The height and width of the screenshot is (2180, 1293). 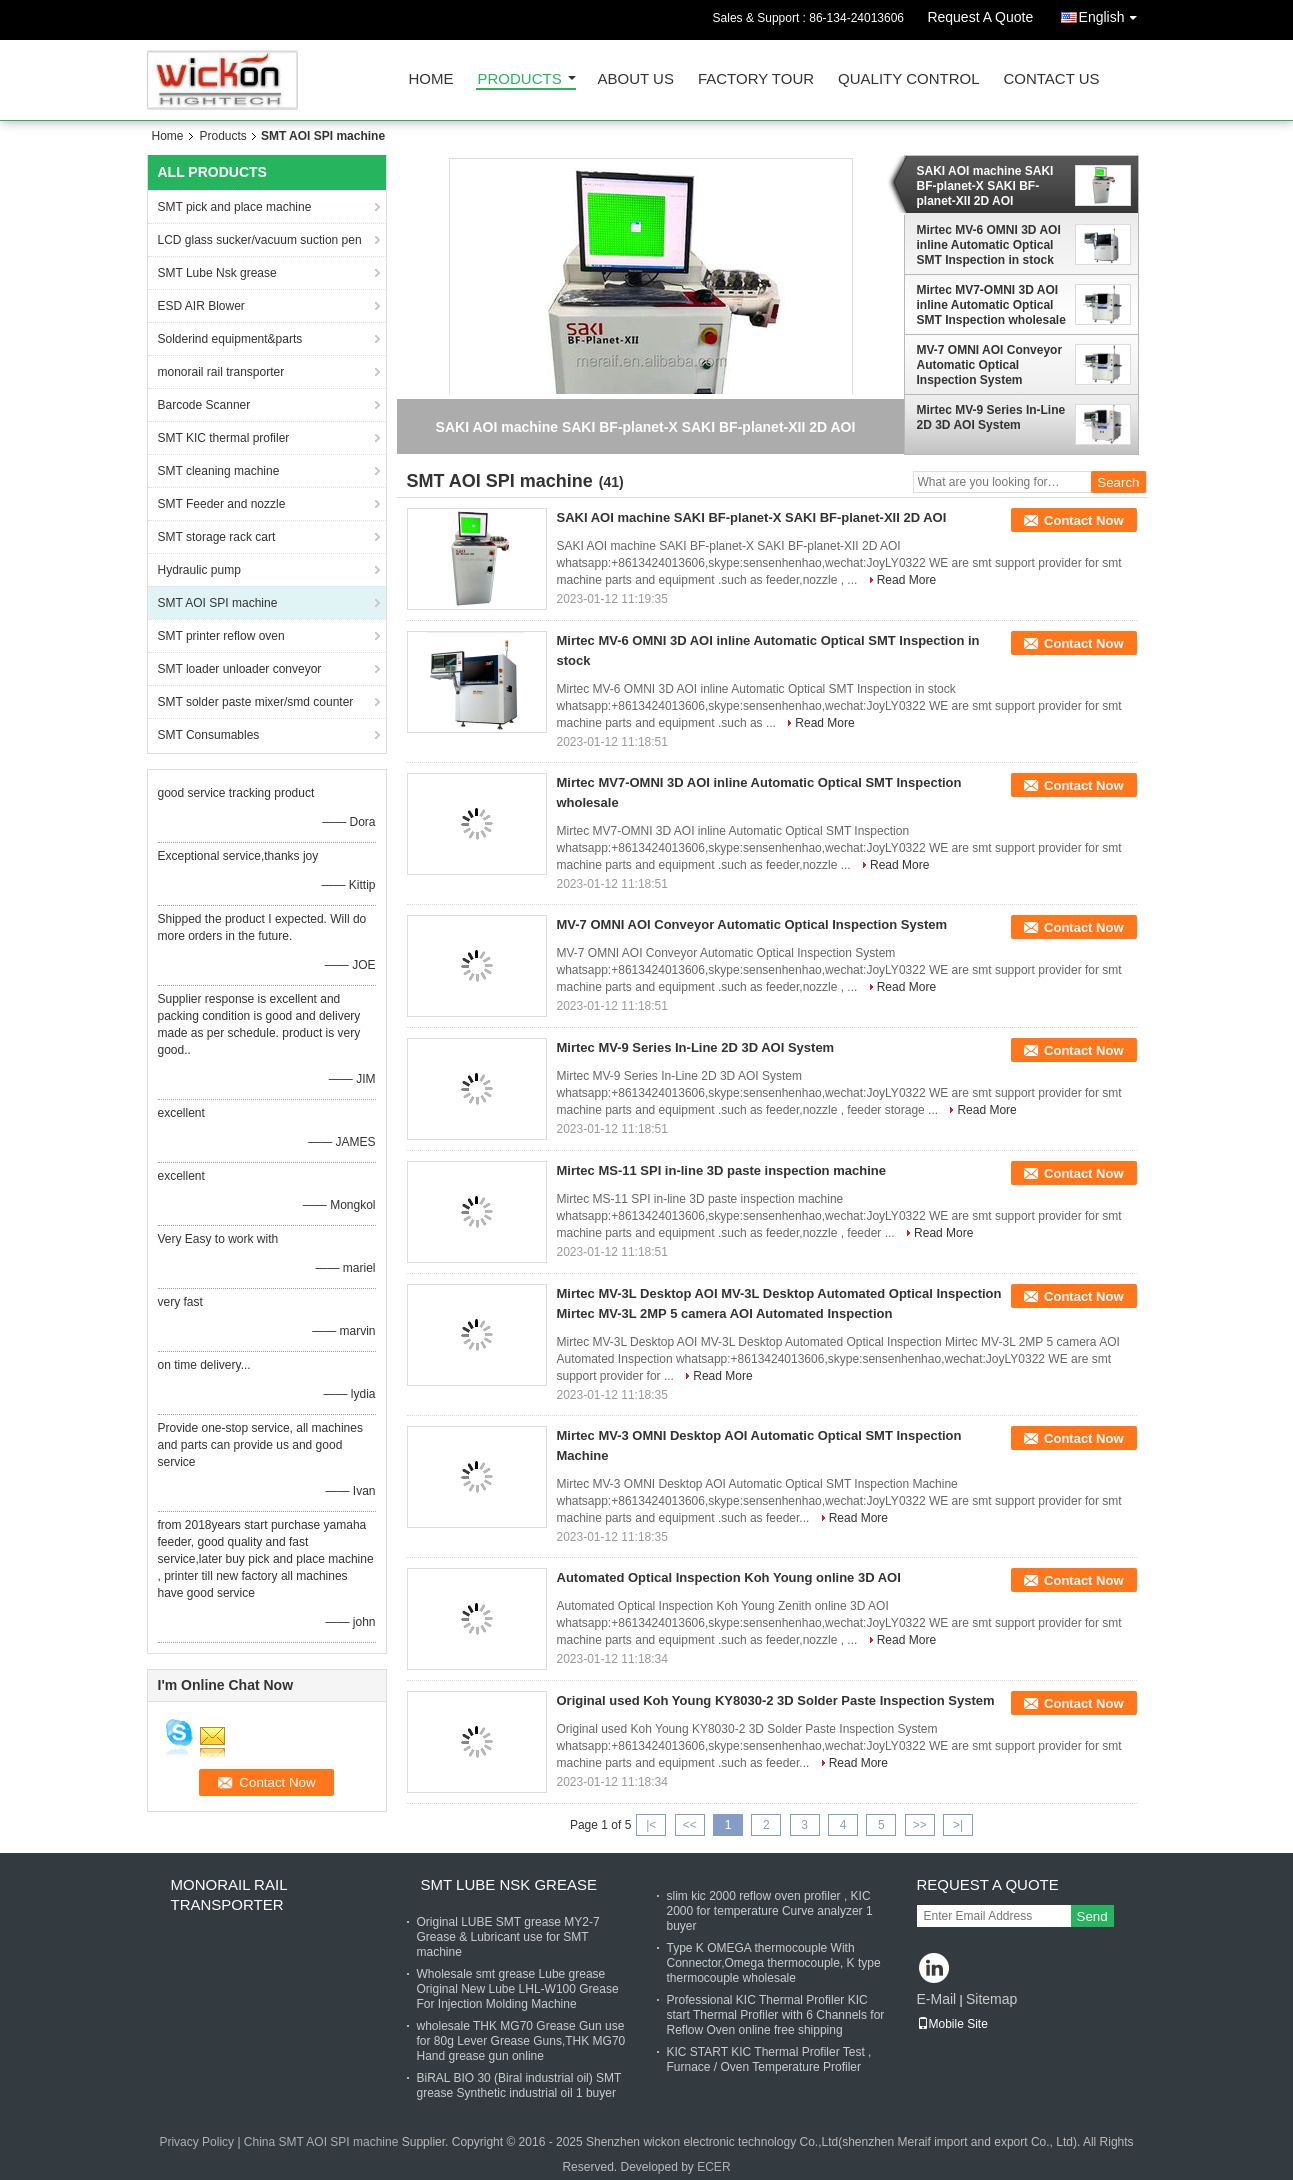 I want to click on Barcode Scanner, so click(x=204, y=405).